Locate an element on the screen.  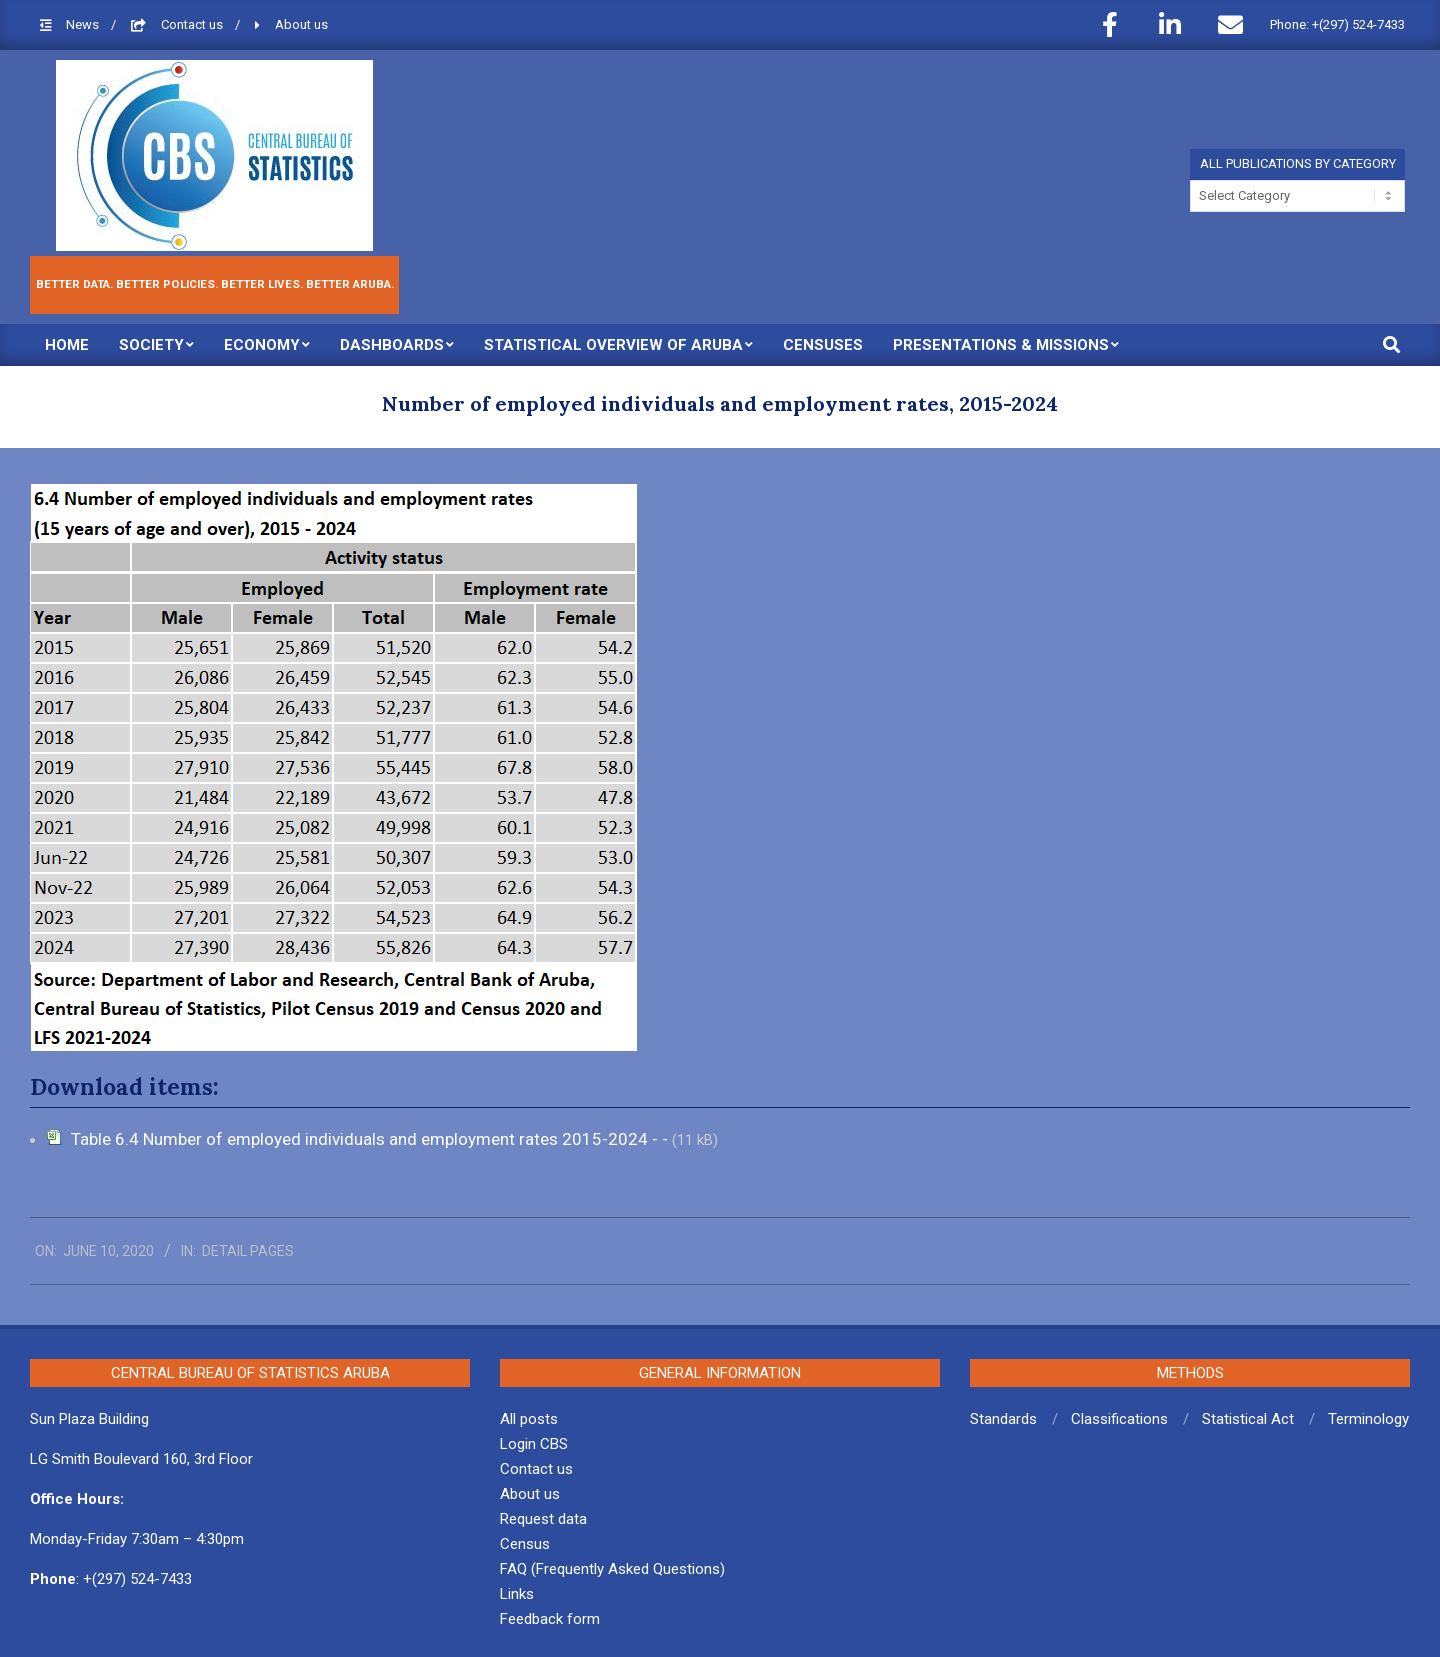
FAQ (Frequently Asked Questions) is located at coordinates (612, 1569).